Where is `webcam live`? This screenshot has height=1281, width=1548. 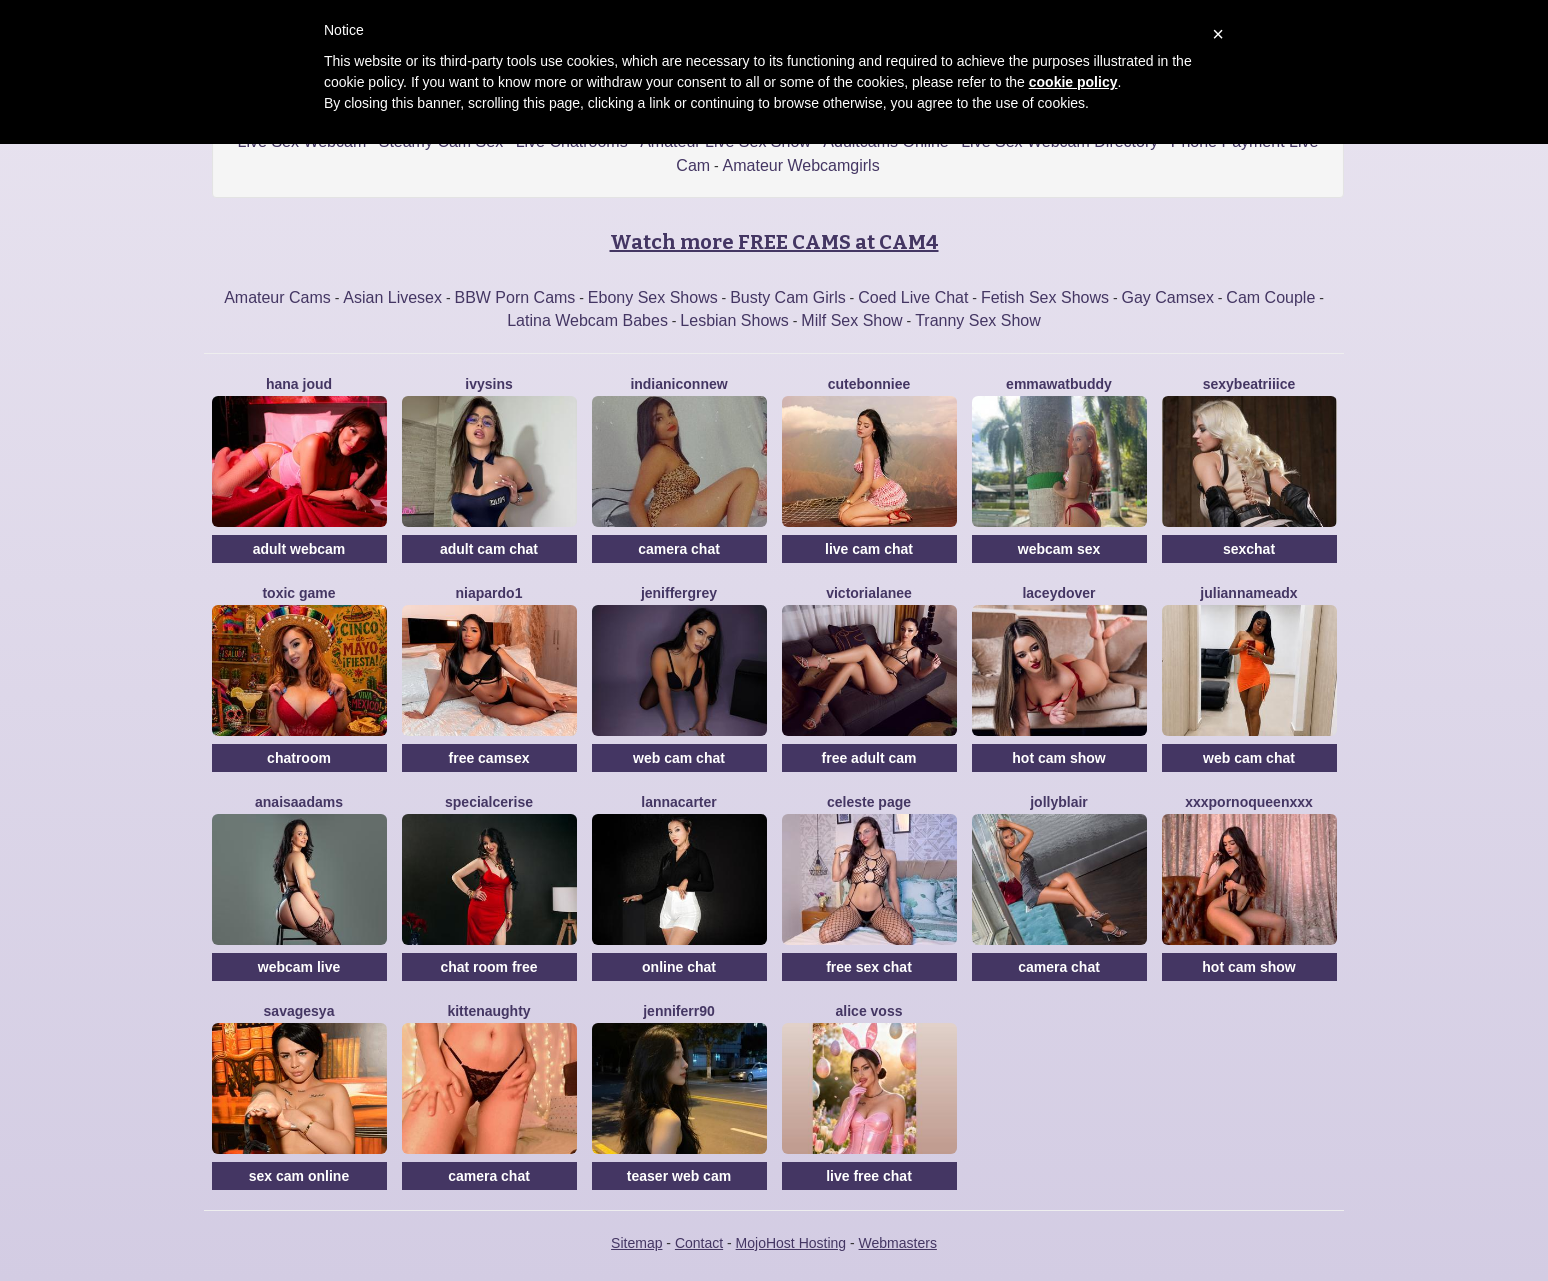 webcam live is located at coordinates (299, 967).